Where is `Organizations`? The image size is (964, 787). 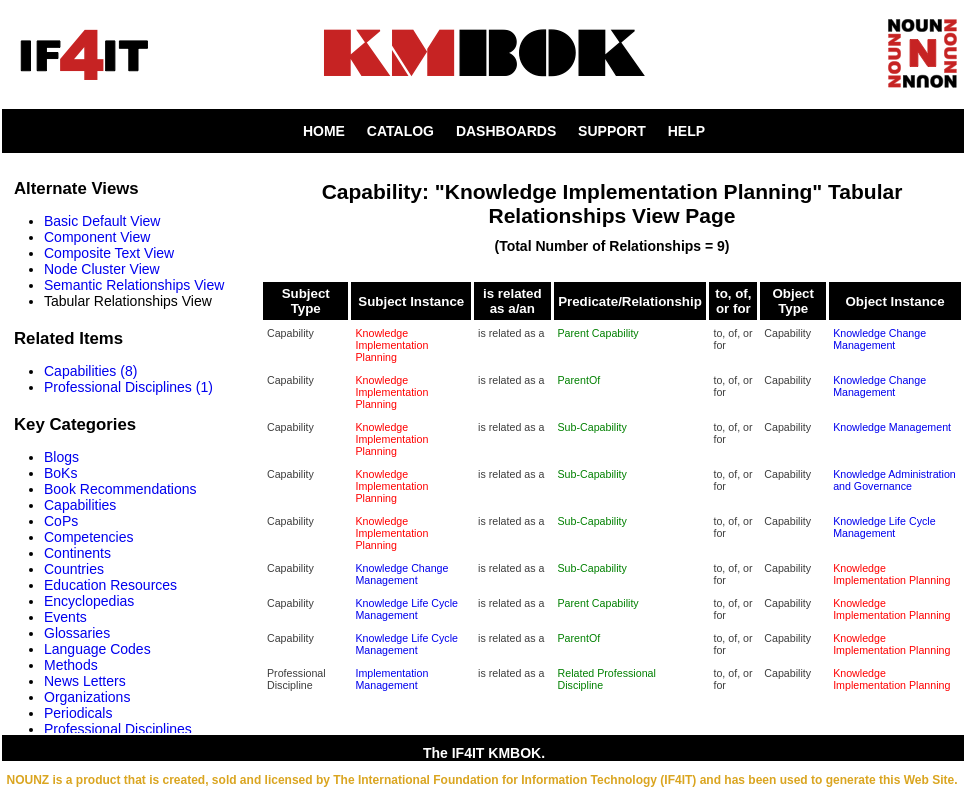 Organizations is located at coordinates (87, 697).